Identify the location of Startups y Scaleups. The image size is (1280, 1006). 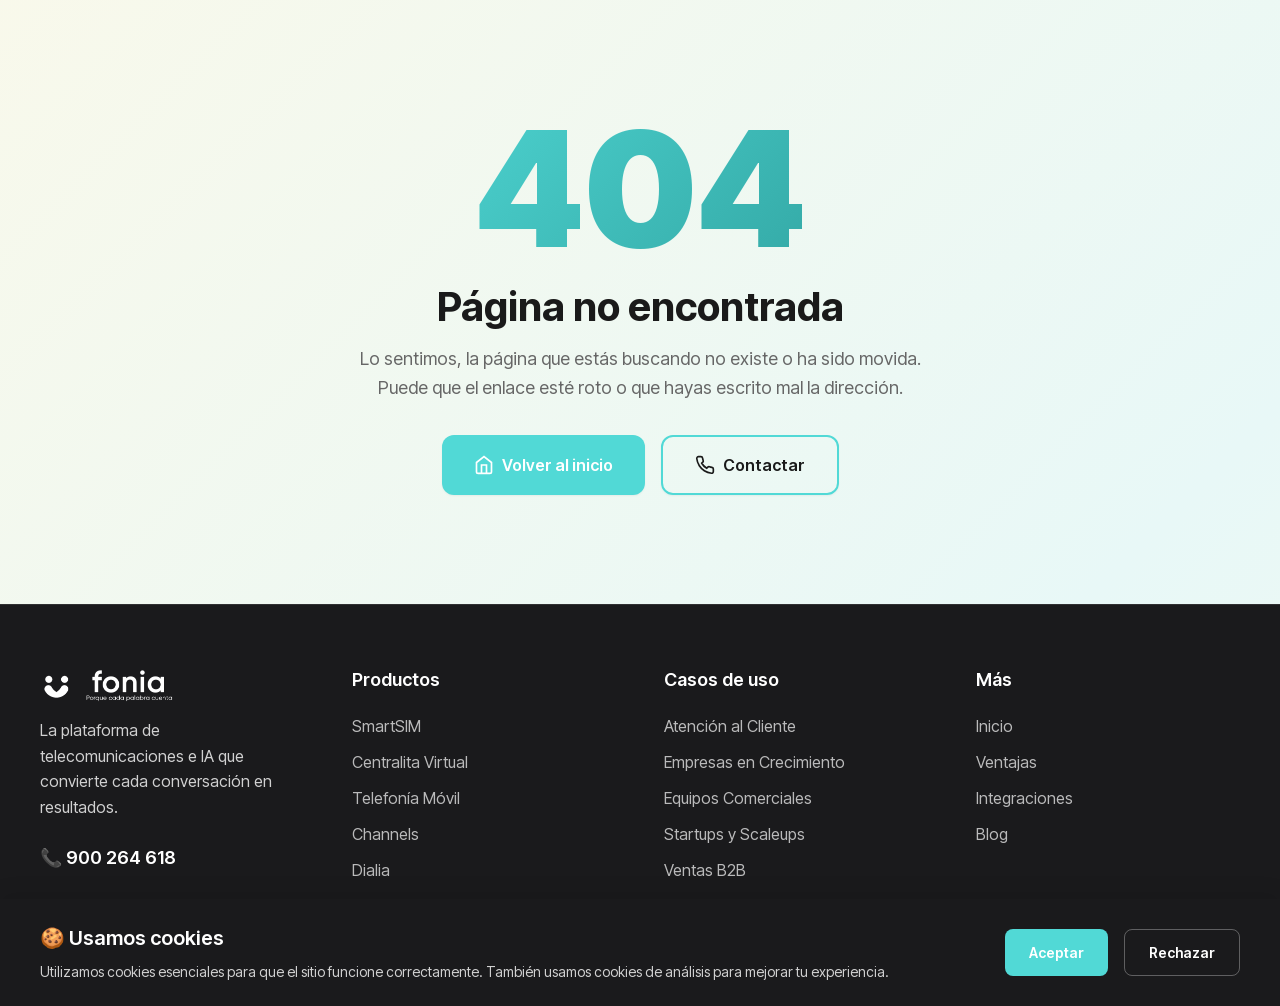
(734, 834).